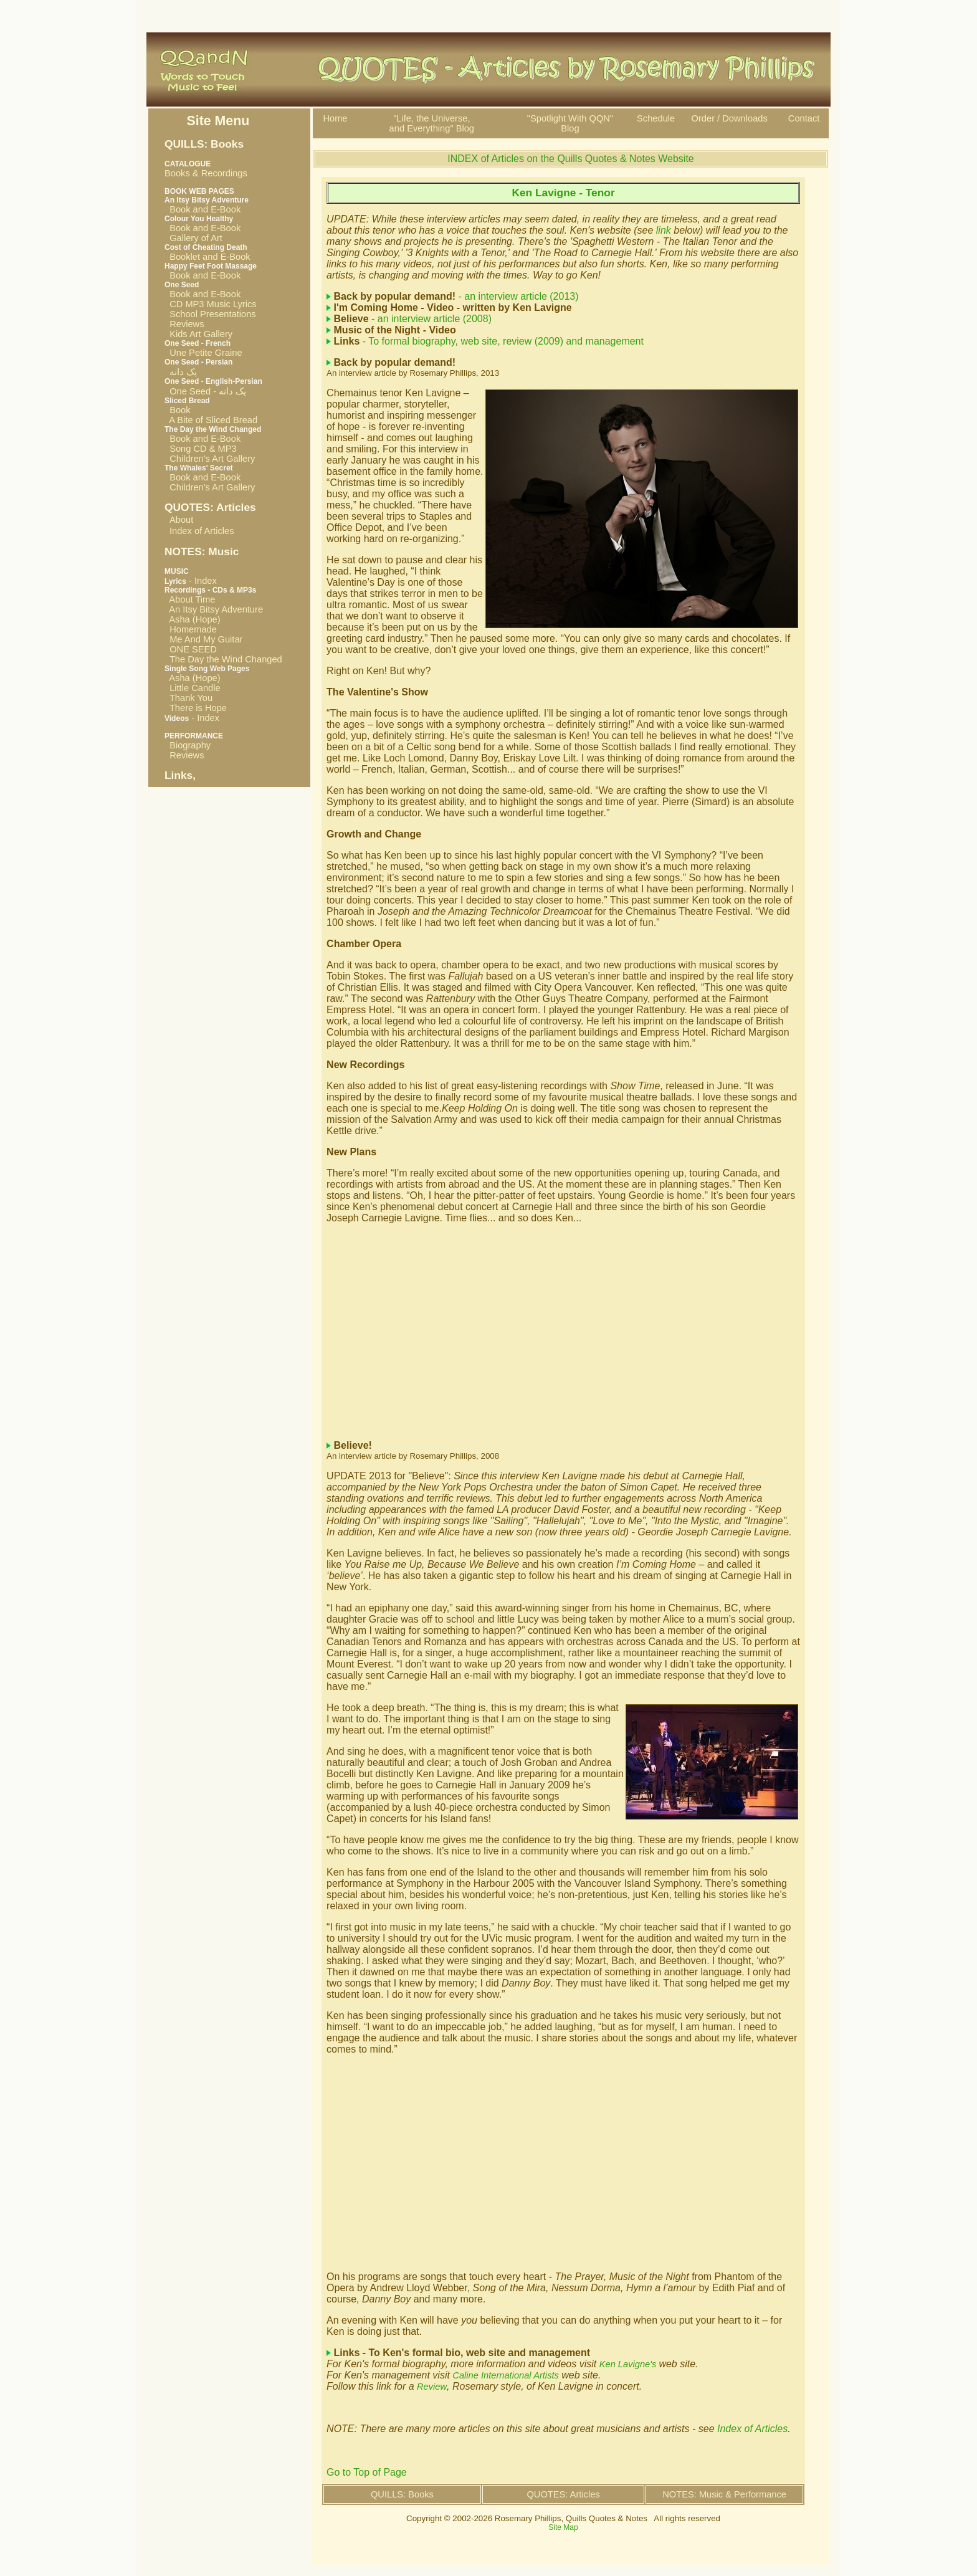  What do you see at coordinates (223, 659) in the screenshot?
I see `The Day the Wind Changed` at bounding box center [223, 659].